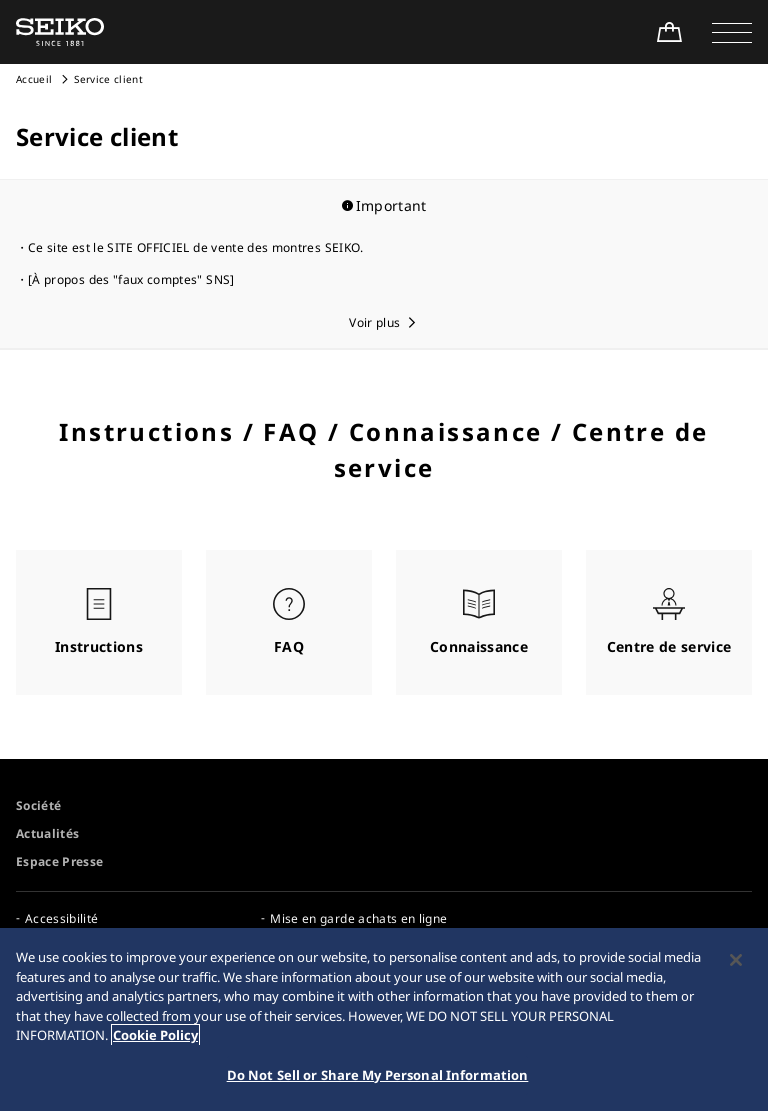  Describe the element at coordinates (374, 322) in the screenshot. I see `Voir plus` at that location.